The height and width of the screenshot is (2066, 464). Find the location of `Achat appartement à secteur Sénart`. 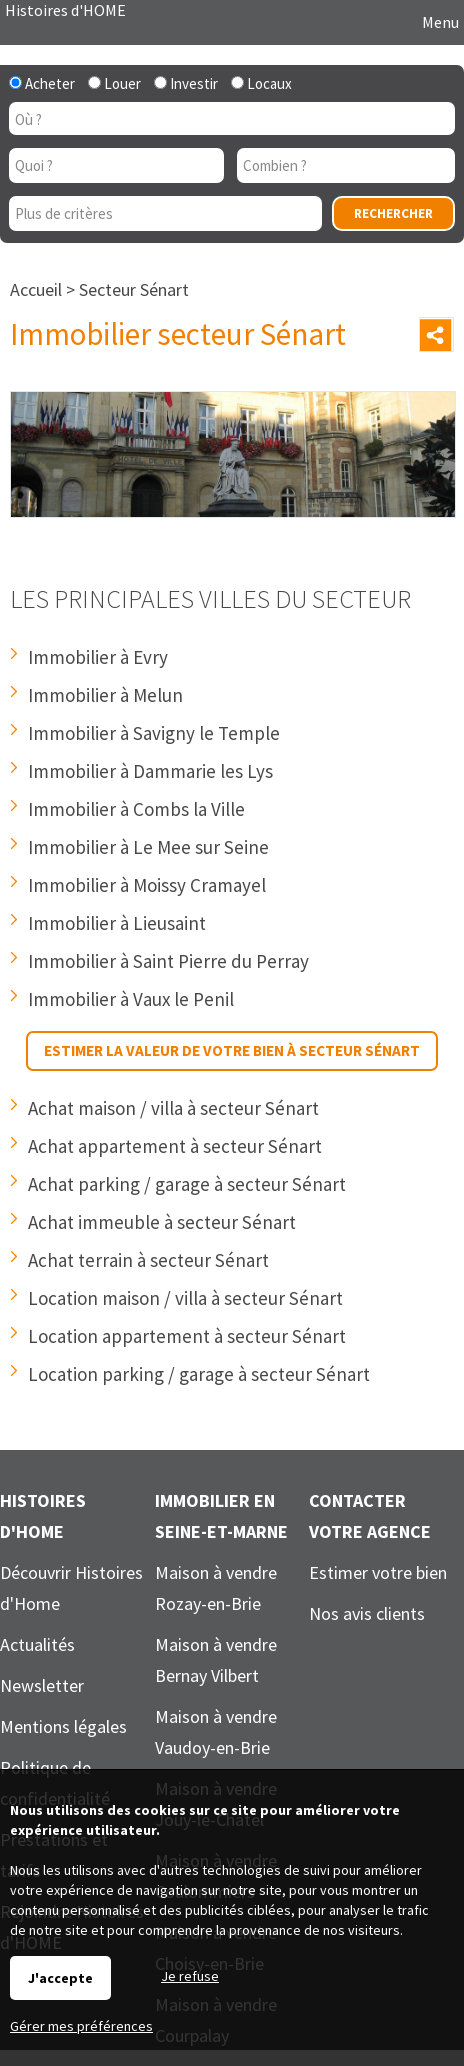

Achat appartement à secteur Sénart is located at coordinates (175, 1146).